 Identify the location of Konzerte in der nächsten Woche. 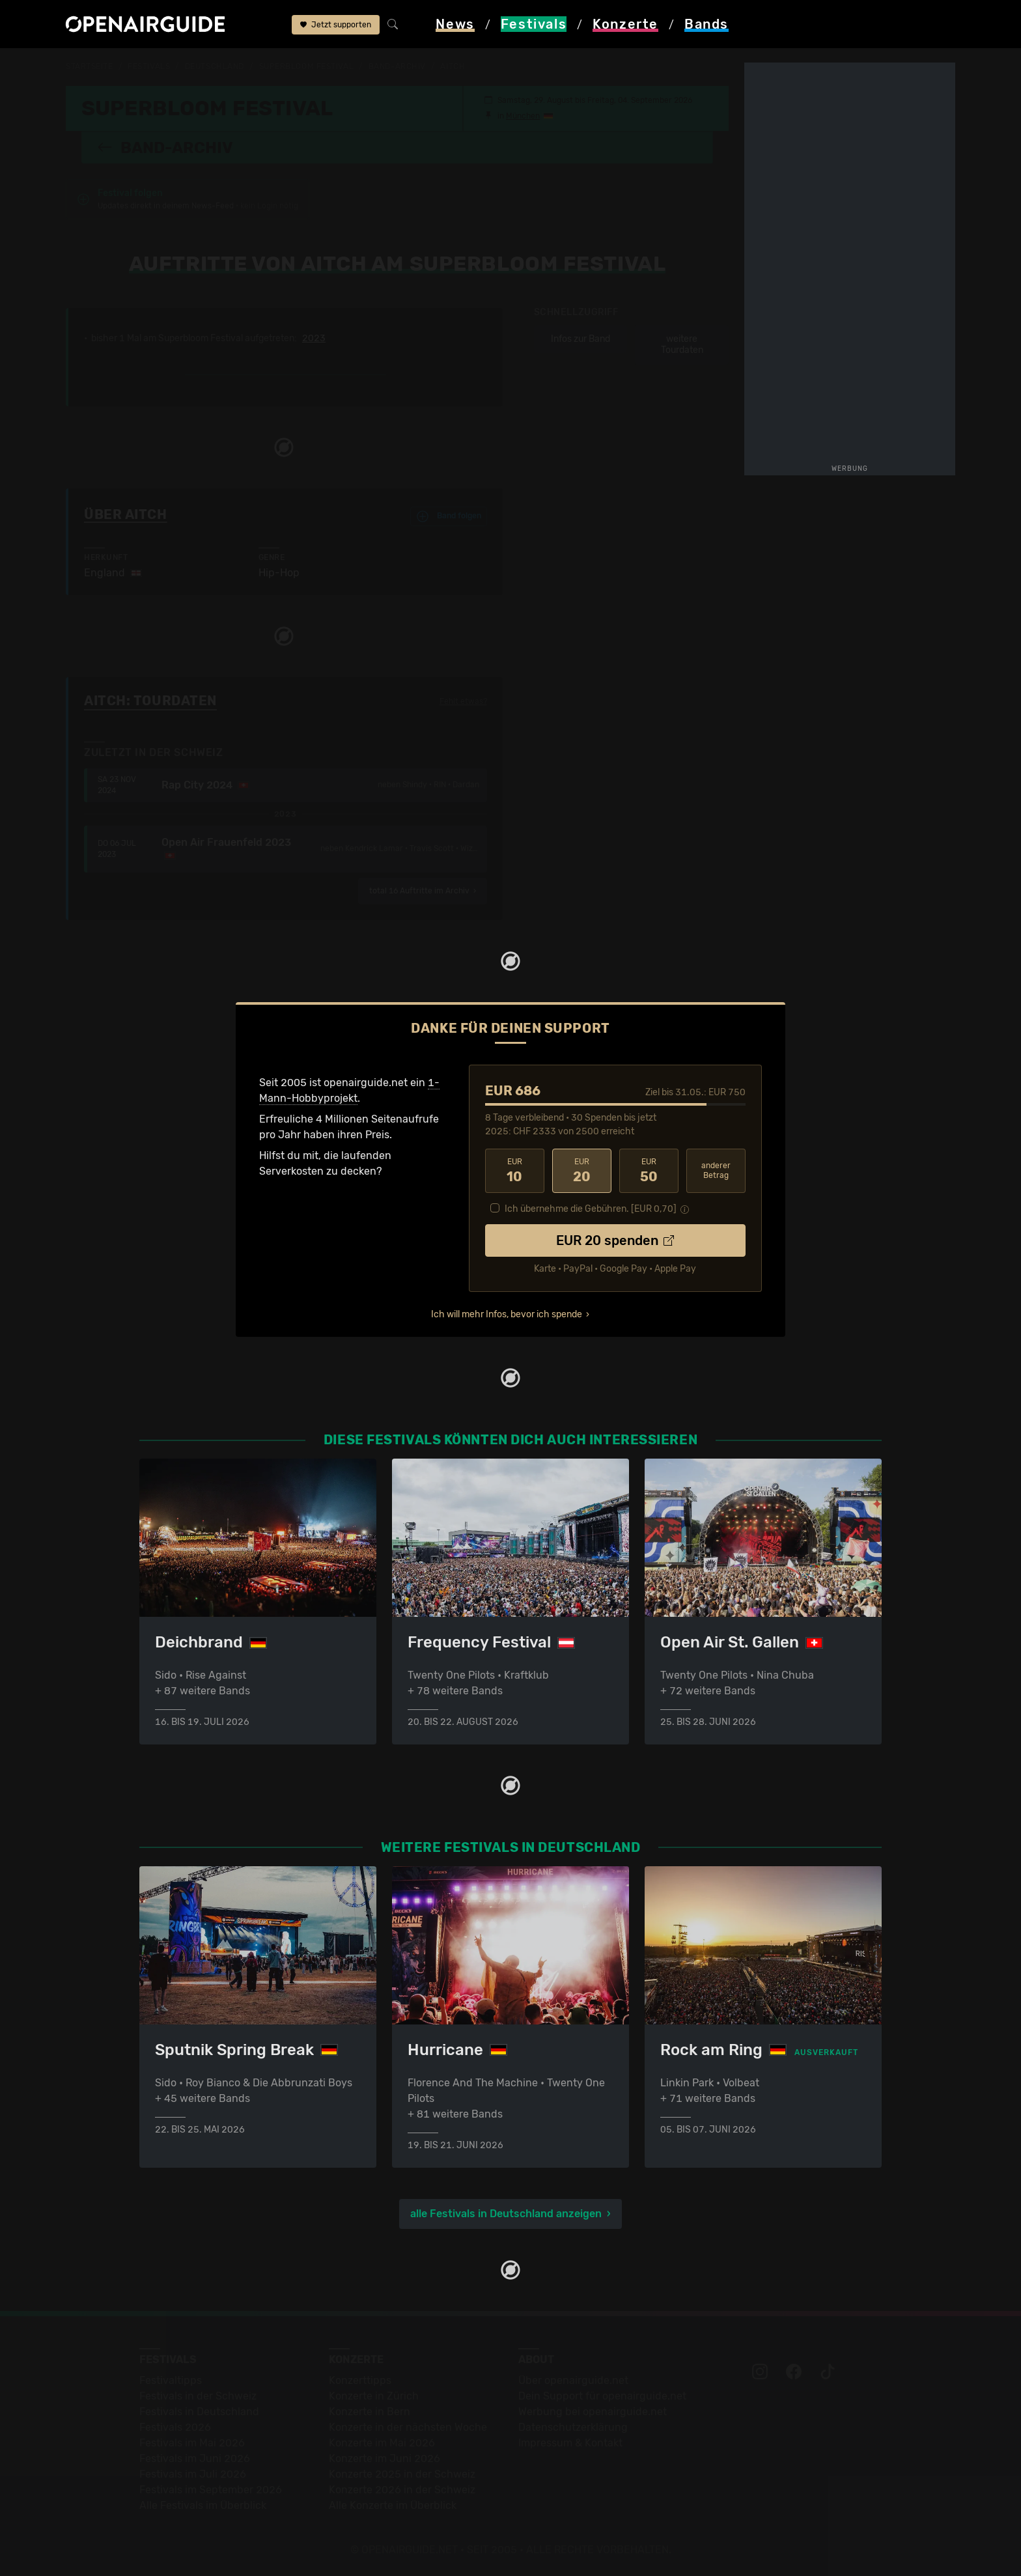
(408, 2427).